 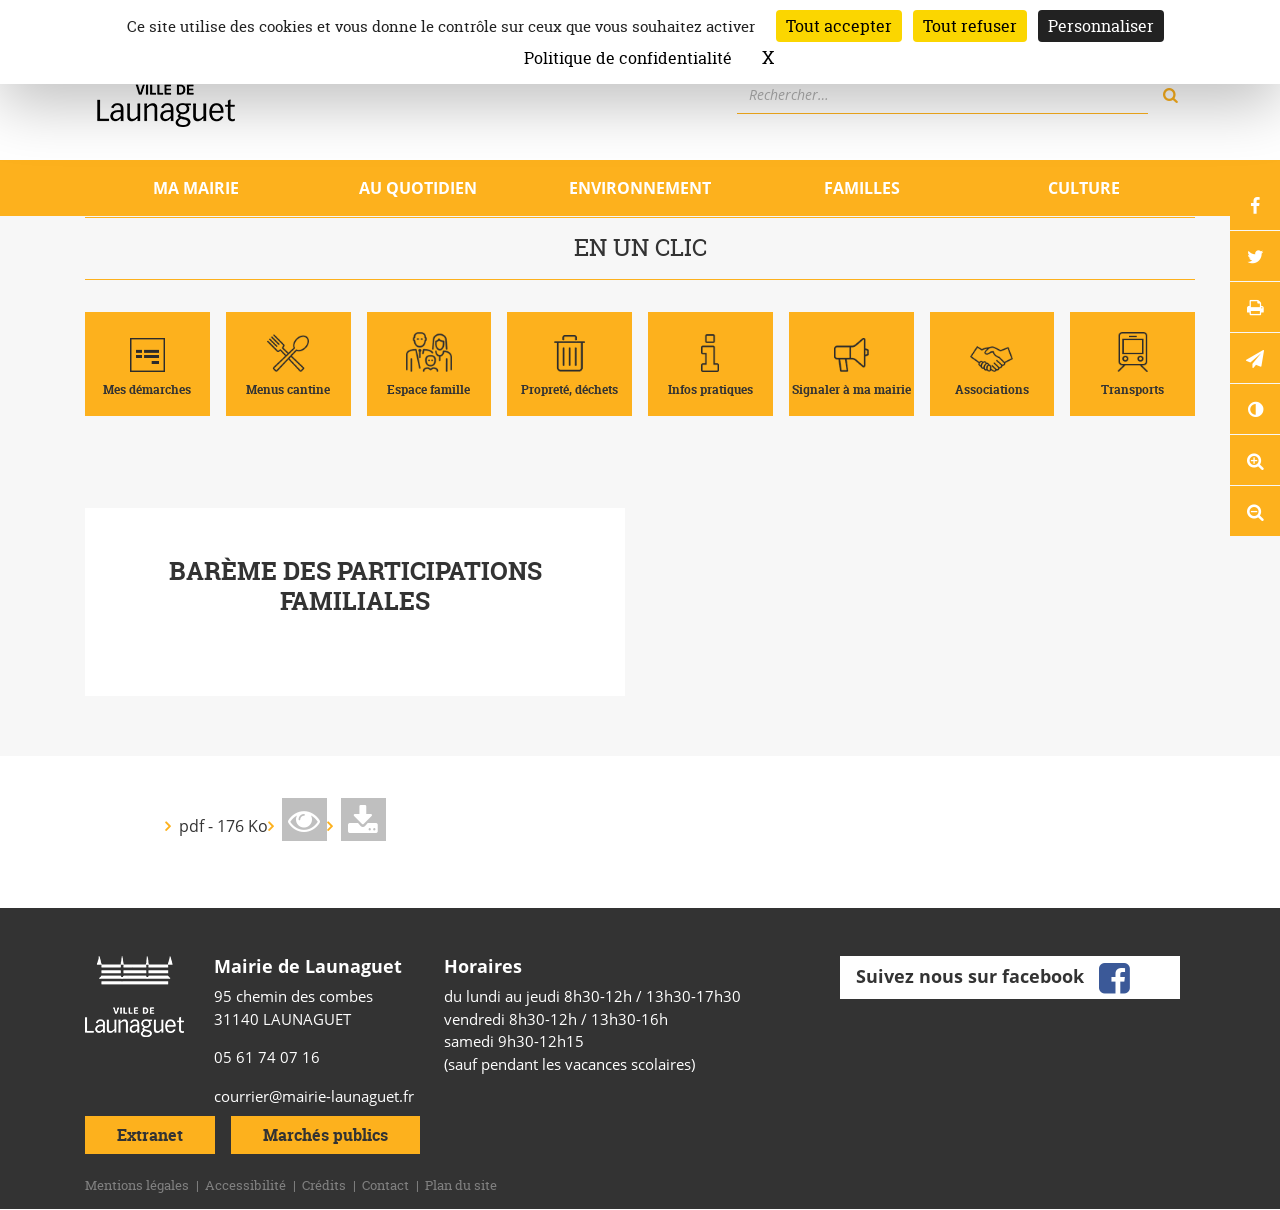 I want to click on Au quotidien [Ouvrir/Fermer le sous-menu], so click(x=418, y=188).